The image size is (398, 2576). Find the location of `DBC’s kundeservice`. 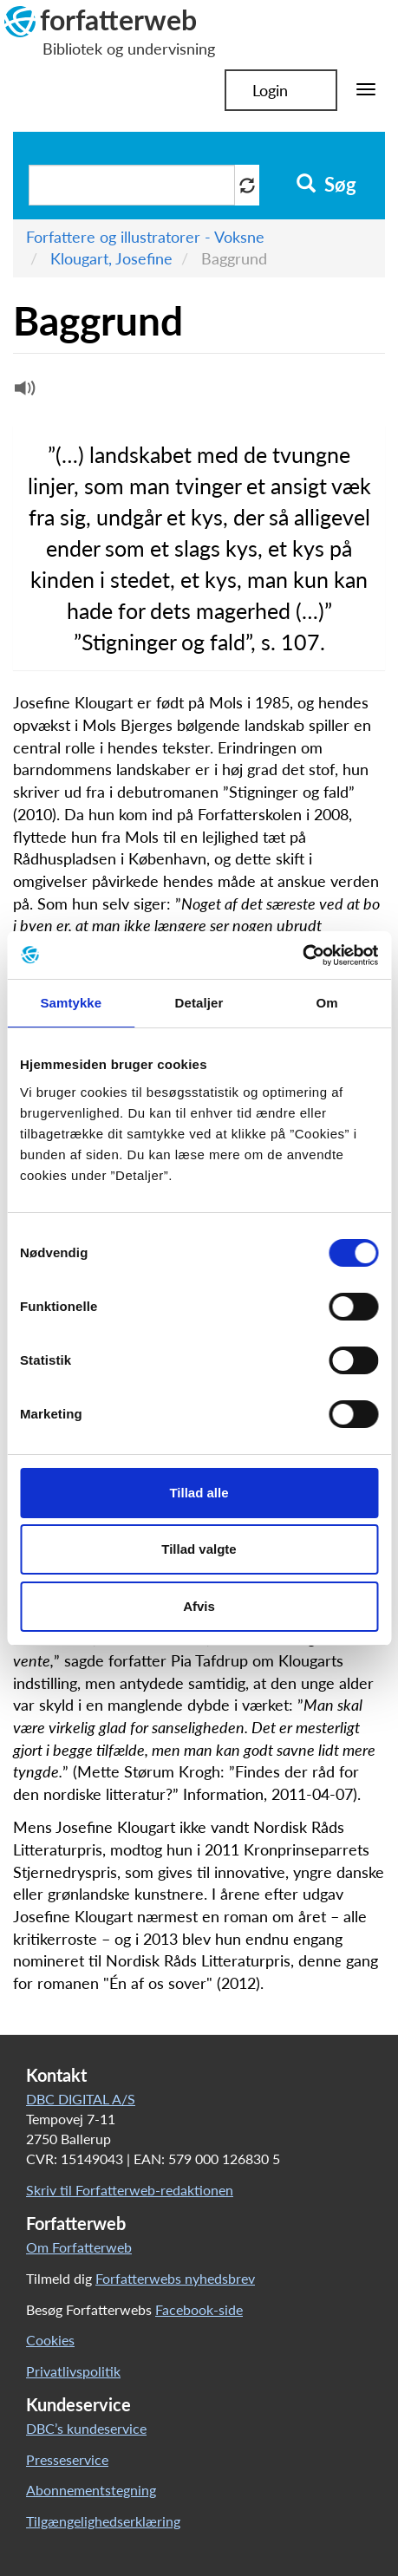

DBC’s kundeservice is located at coordinates (86, 2428).